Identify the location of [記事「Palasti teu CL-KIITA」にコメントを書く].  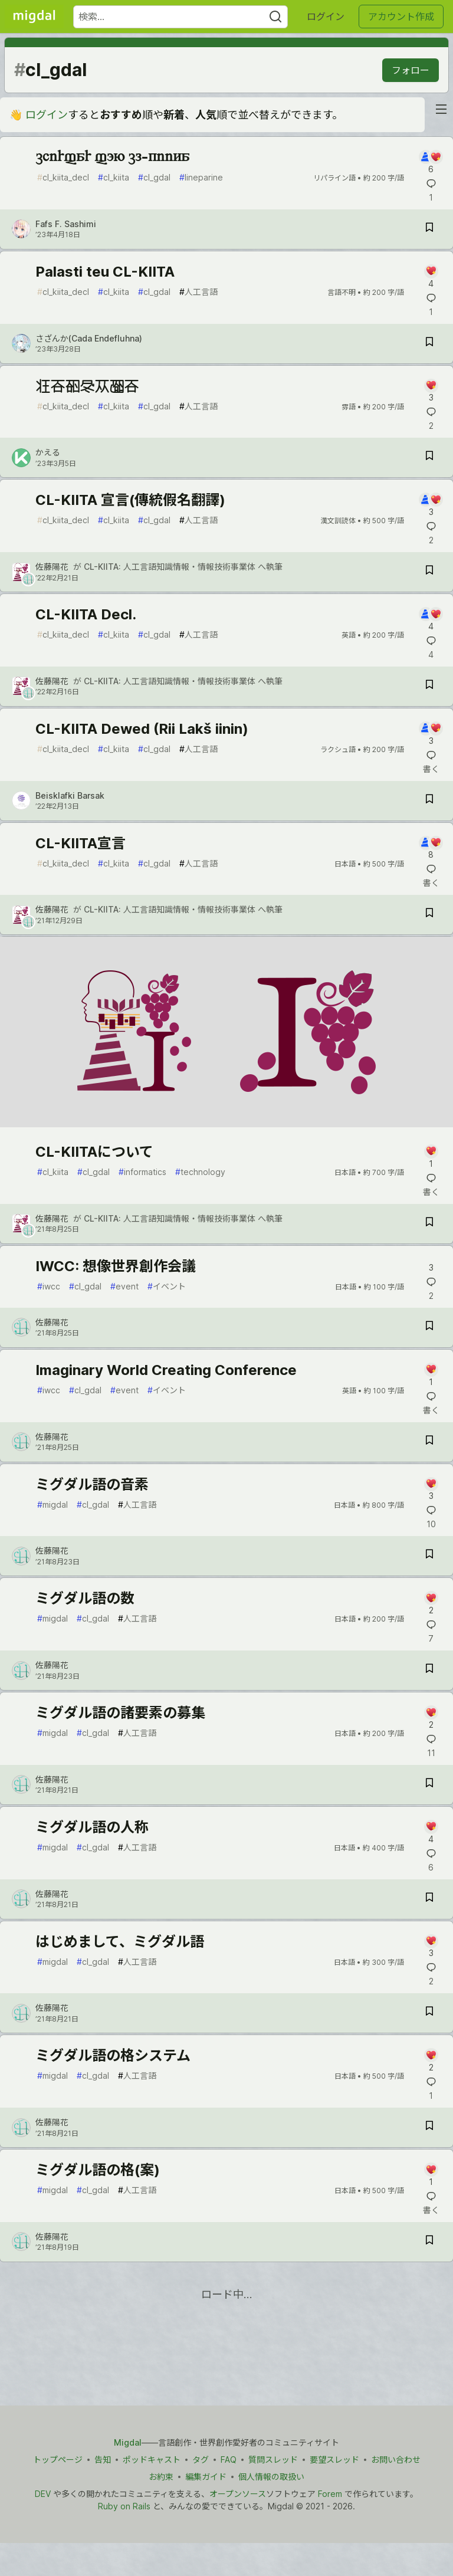
(431, 277).